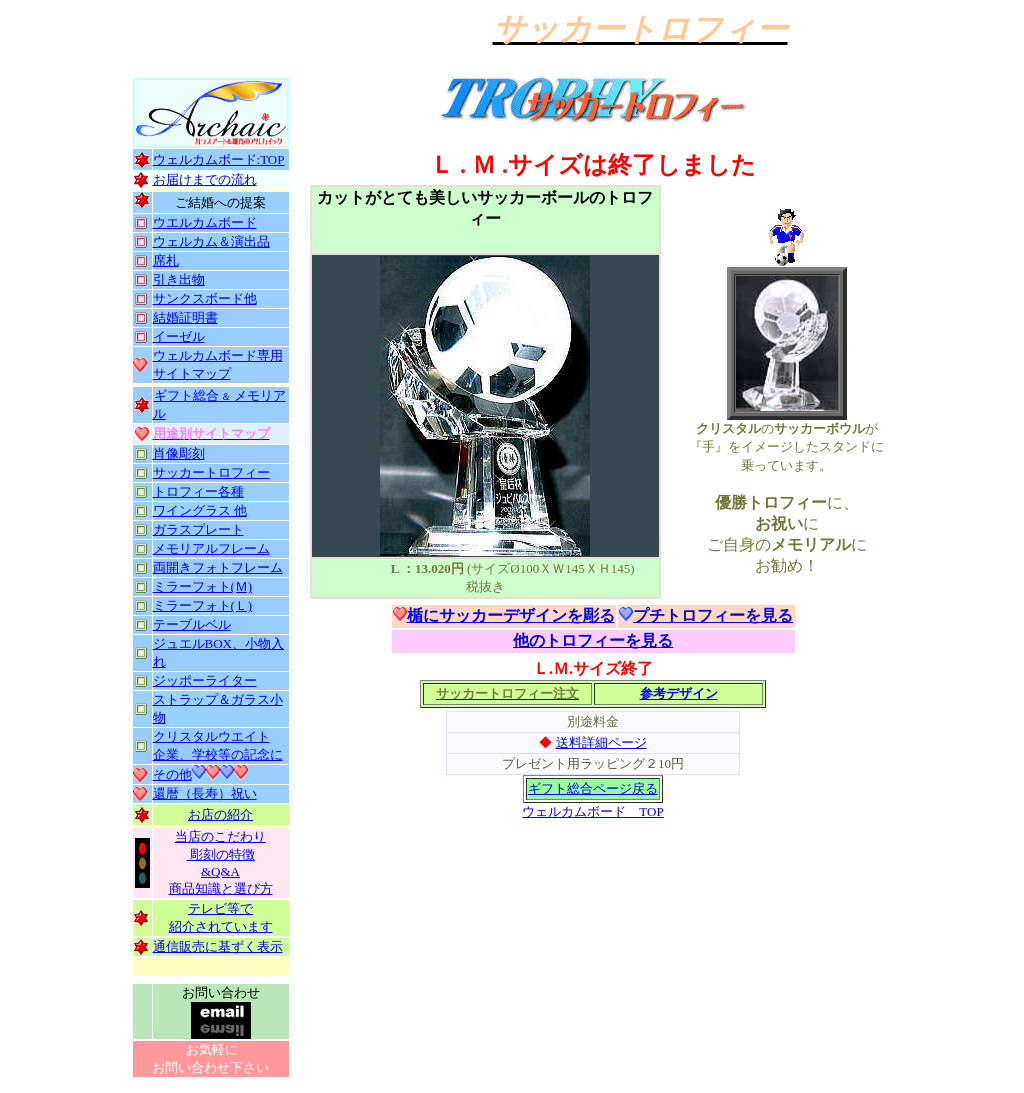 The height and width of the screenshot is (1093, 1024). What do you see at coordinates (198, 529) in the screenshot?
I see `ガラスプレート` at bounding box center [198, 529].